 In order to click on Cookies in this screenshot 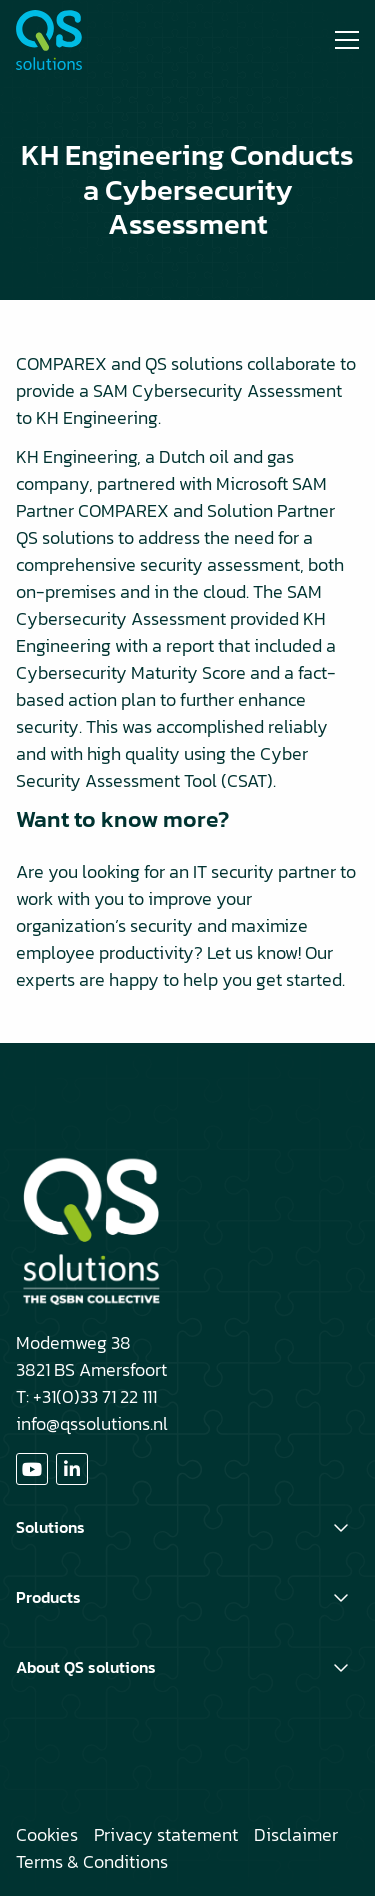, I will do `click(47, 1834)`.